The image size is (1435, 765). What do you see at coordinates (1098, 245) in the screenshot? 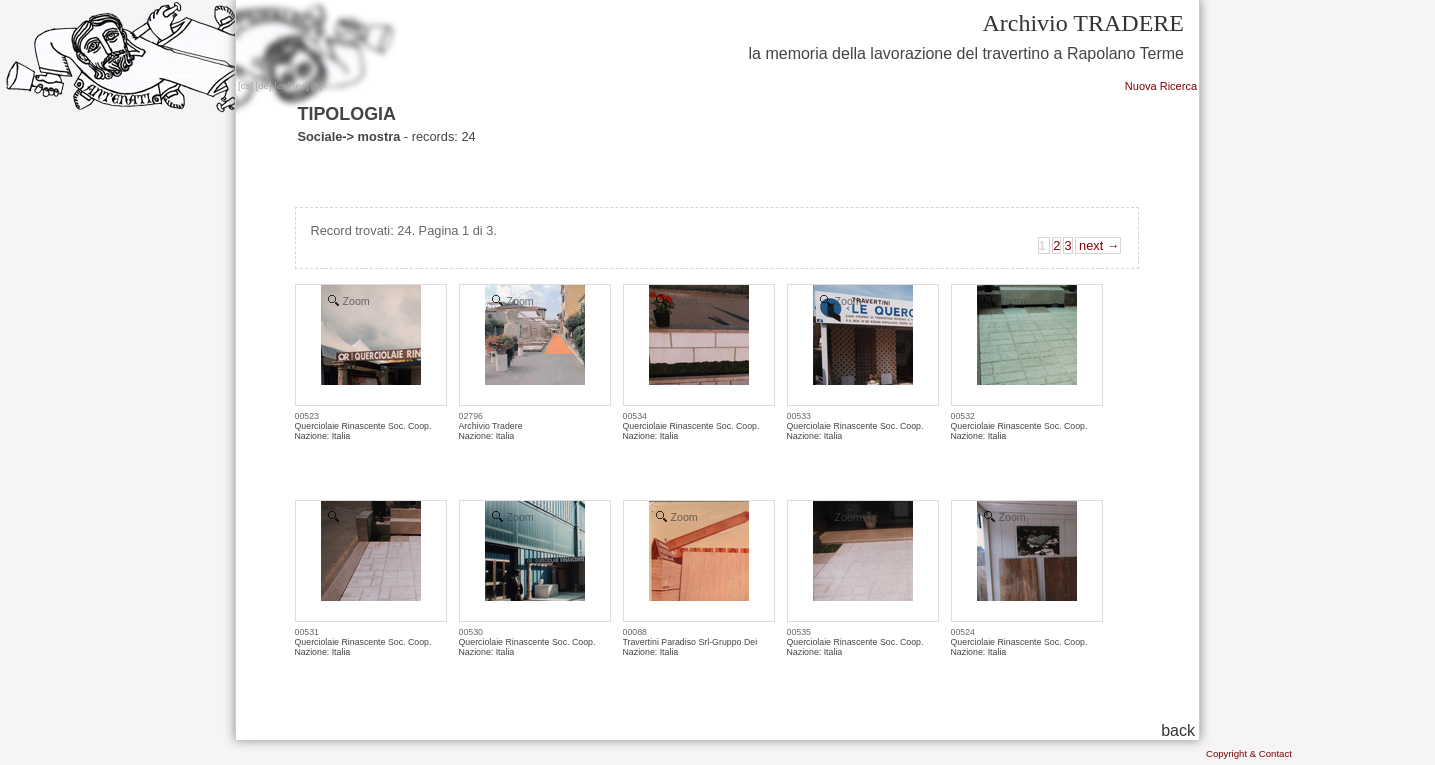
I see `next →` at bounding box center [1098, 245].